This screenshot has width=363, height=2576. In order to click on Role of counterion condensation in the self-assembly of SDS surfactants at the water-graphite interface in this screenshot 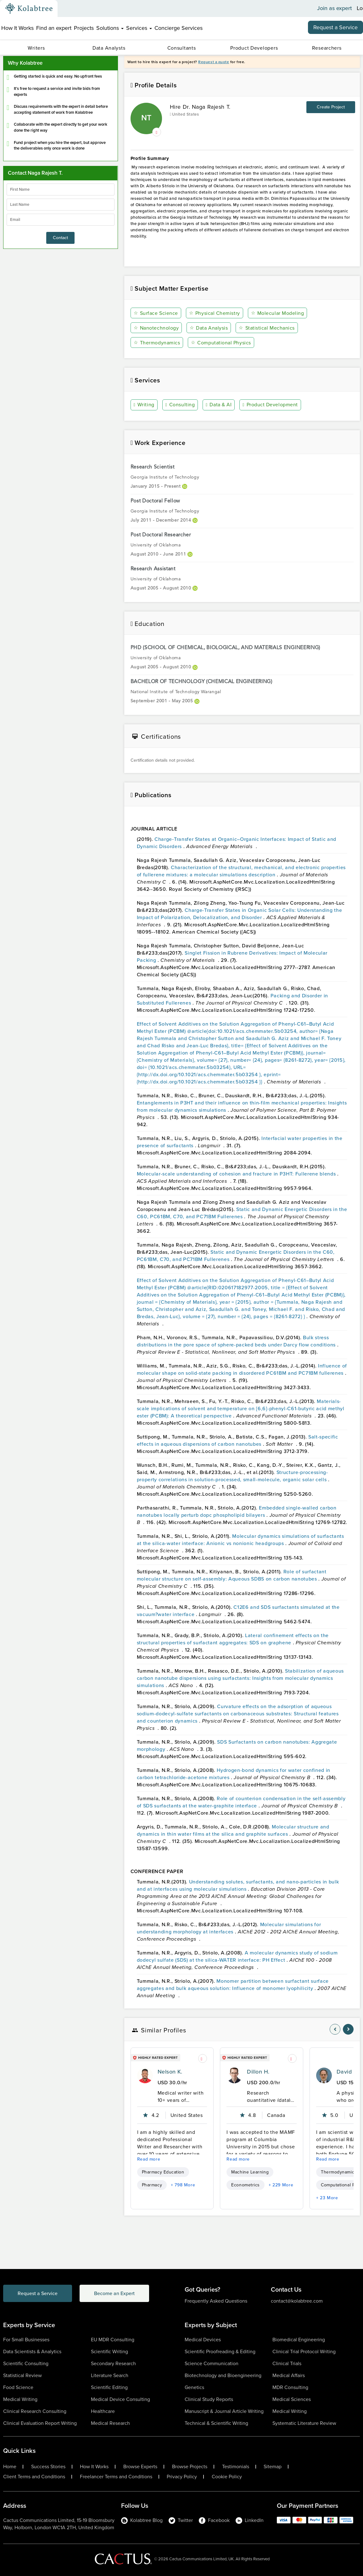, I will do `click(241, 1802)`.